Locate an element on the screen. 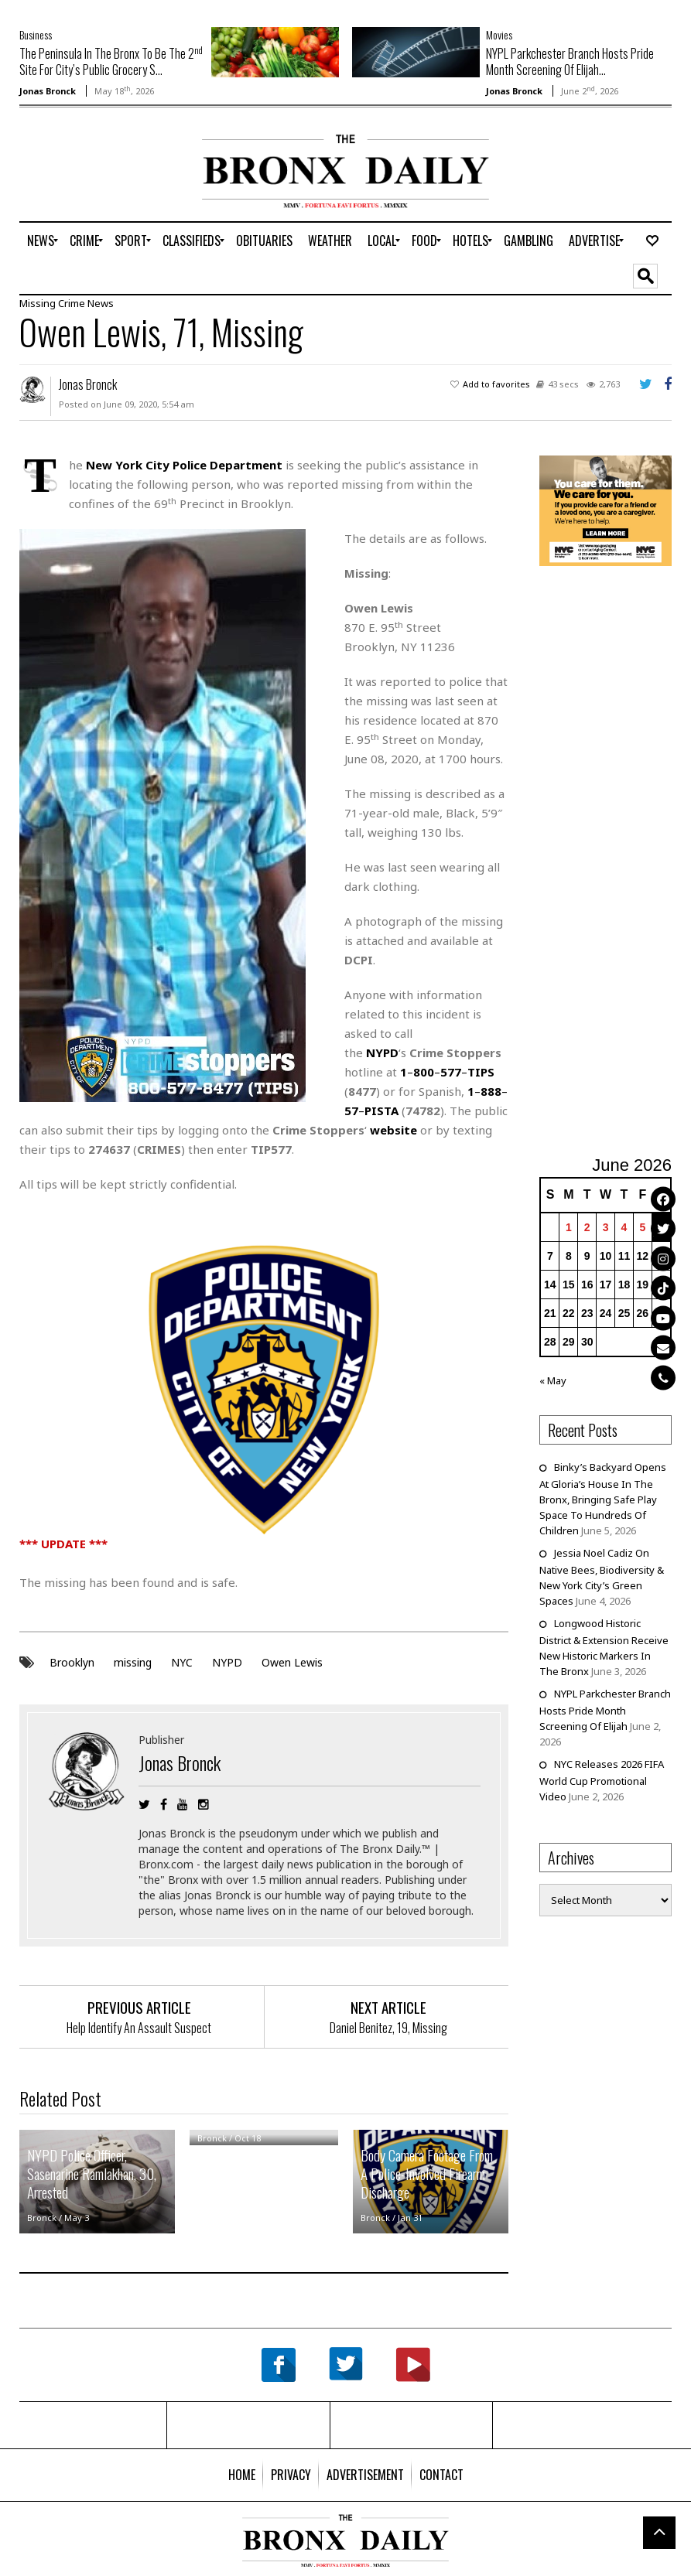 The image size is (691, 2576). Movies is located at coordinates (499, 34).